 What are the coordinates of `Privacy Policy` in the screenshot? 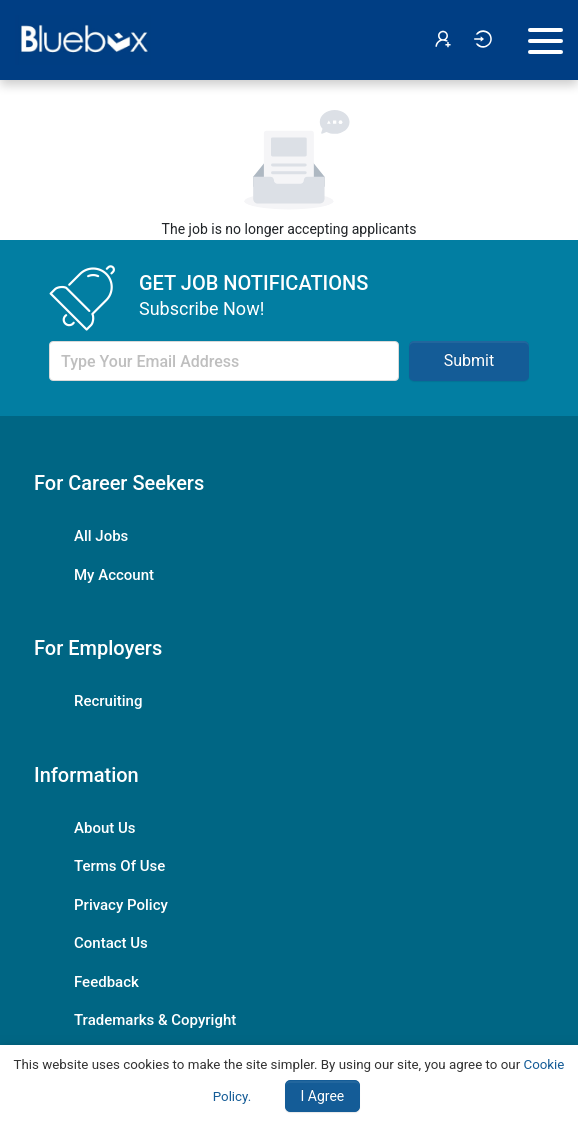 It's located at (121, 905).